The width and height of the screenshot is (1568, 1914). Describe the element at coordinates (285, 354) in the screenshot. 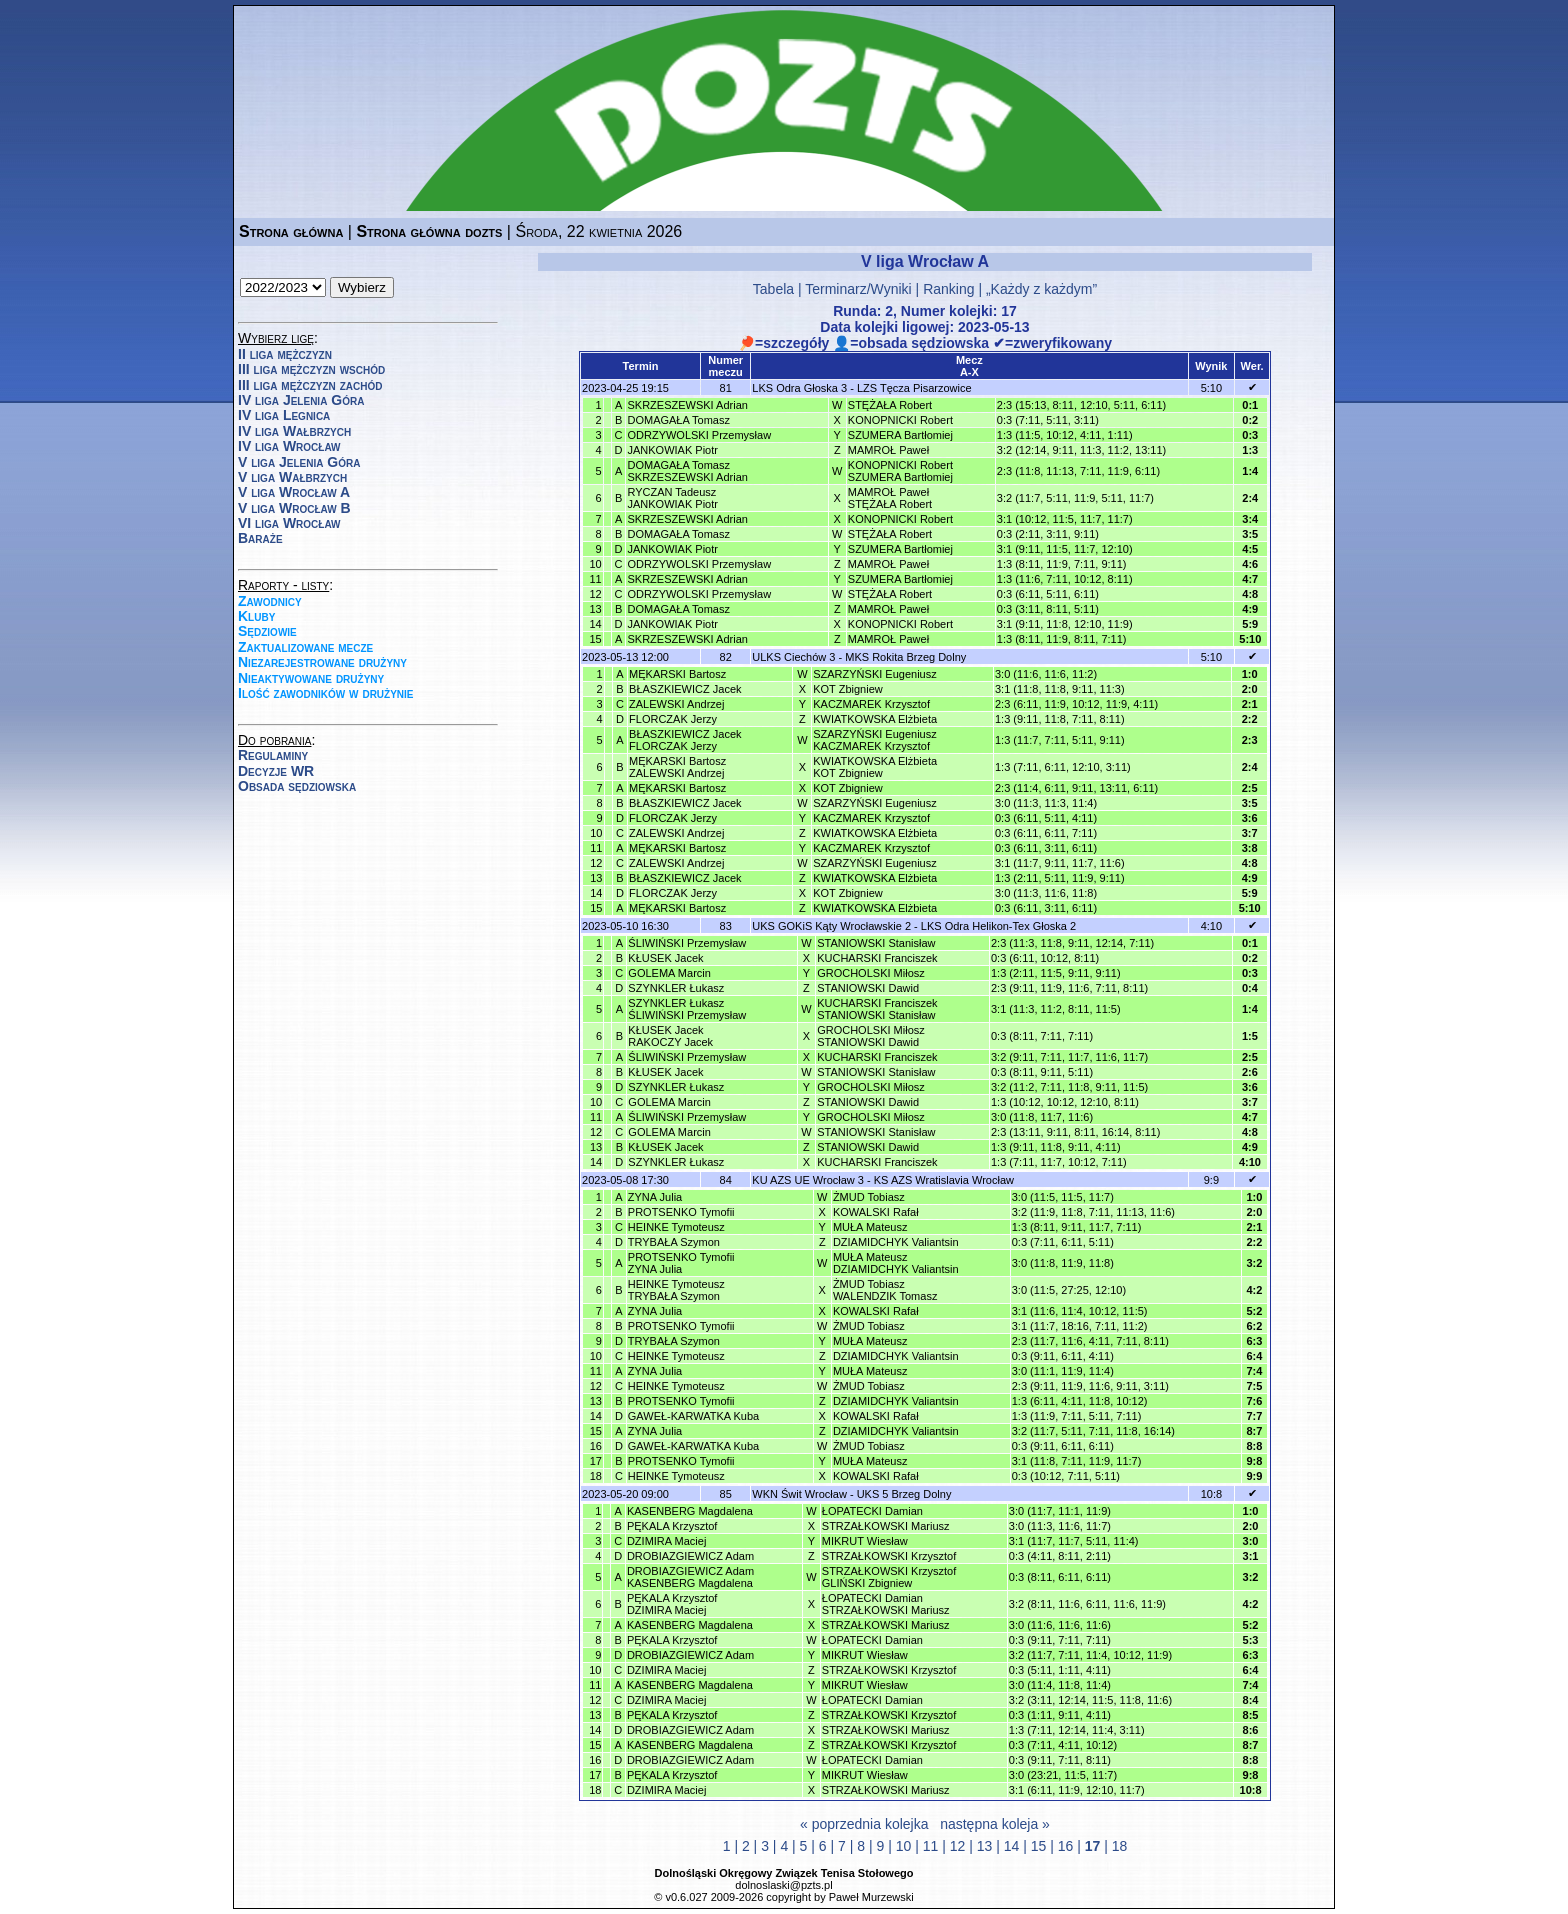

I see `II liga mężczyzn` at that location.